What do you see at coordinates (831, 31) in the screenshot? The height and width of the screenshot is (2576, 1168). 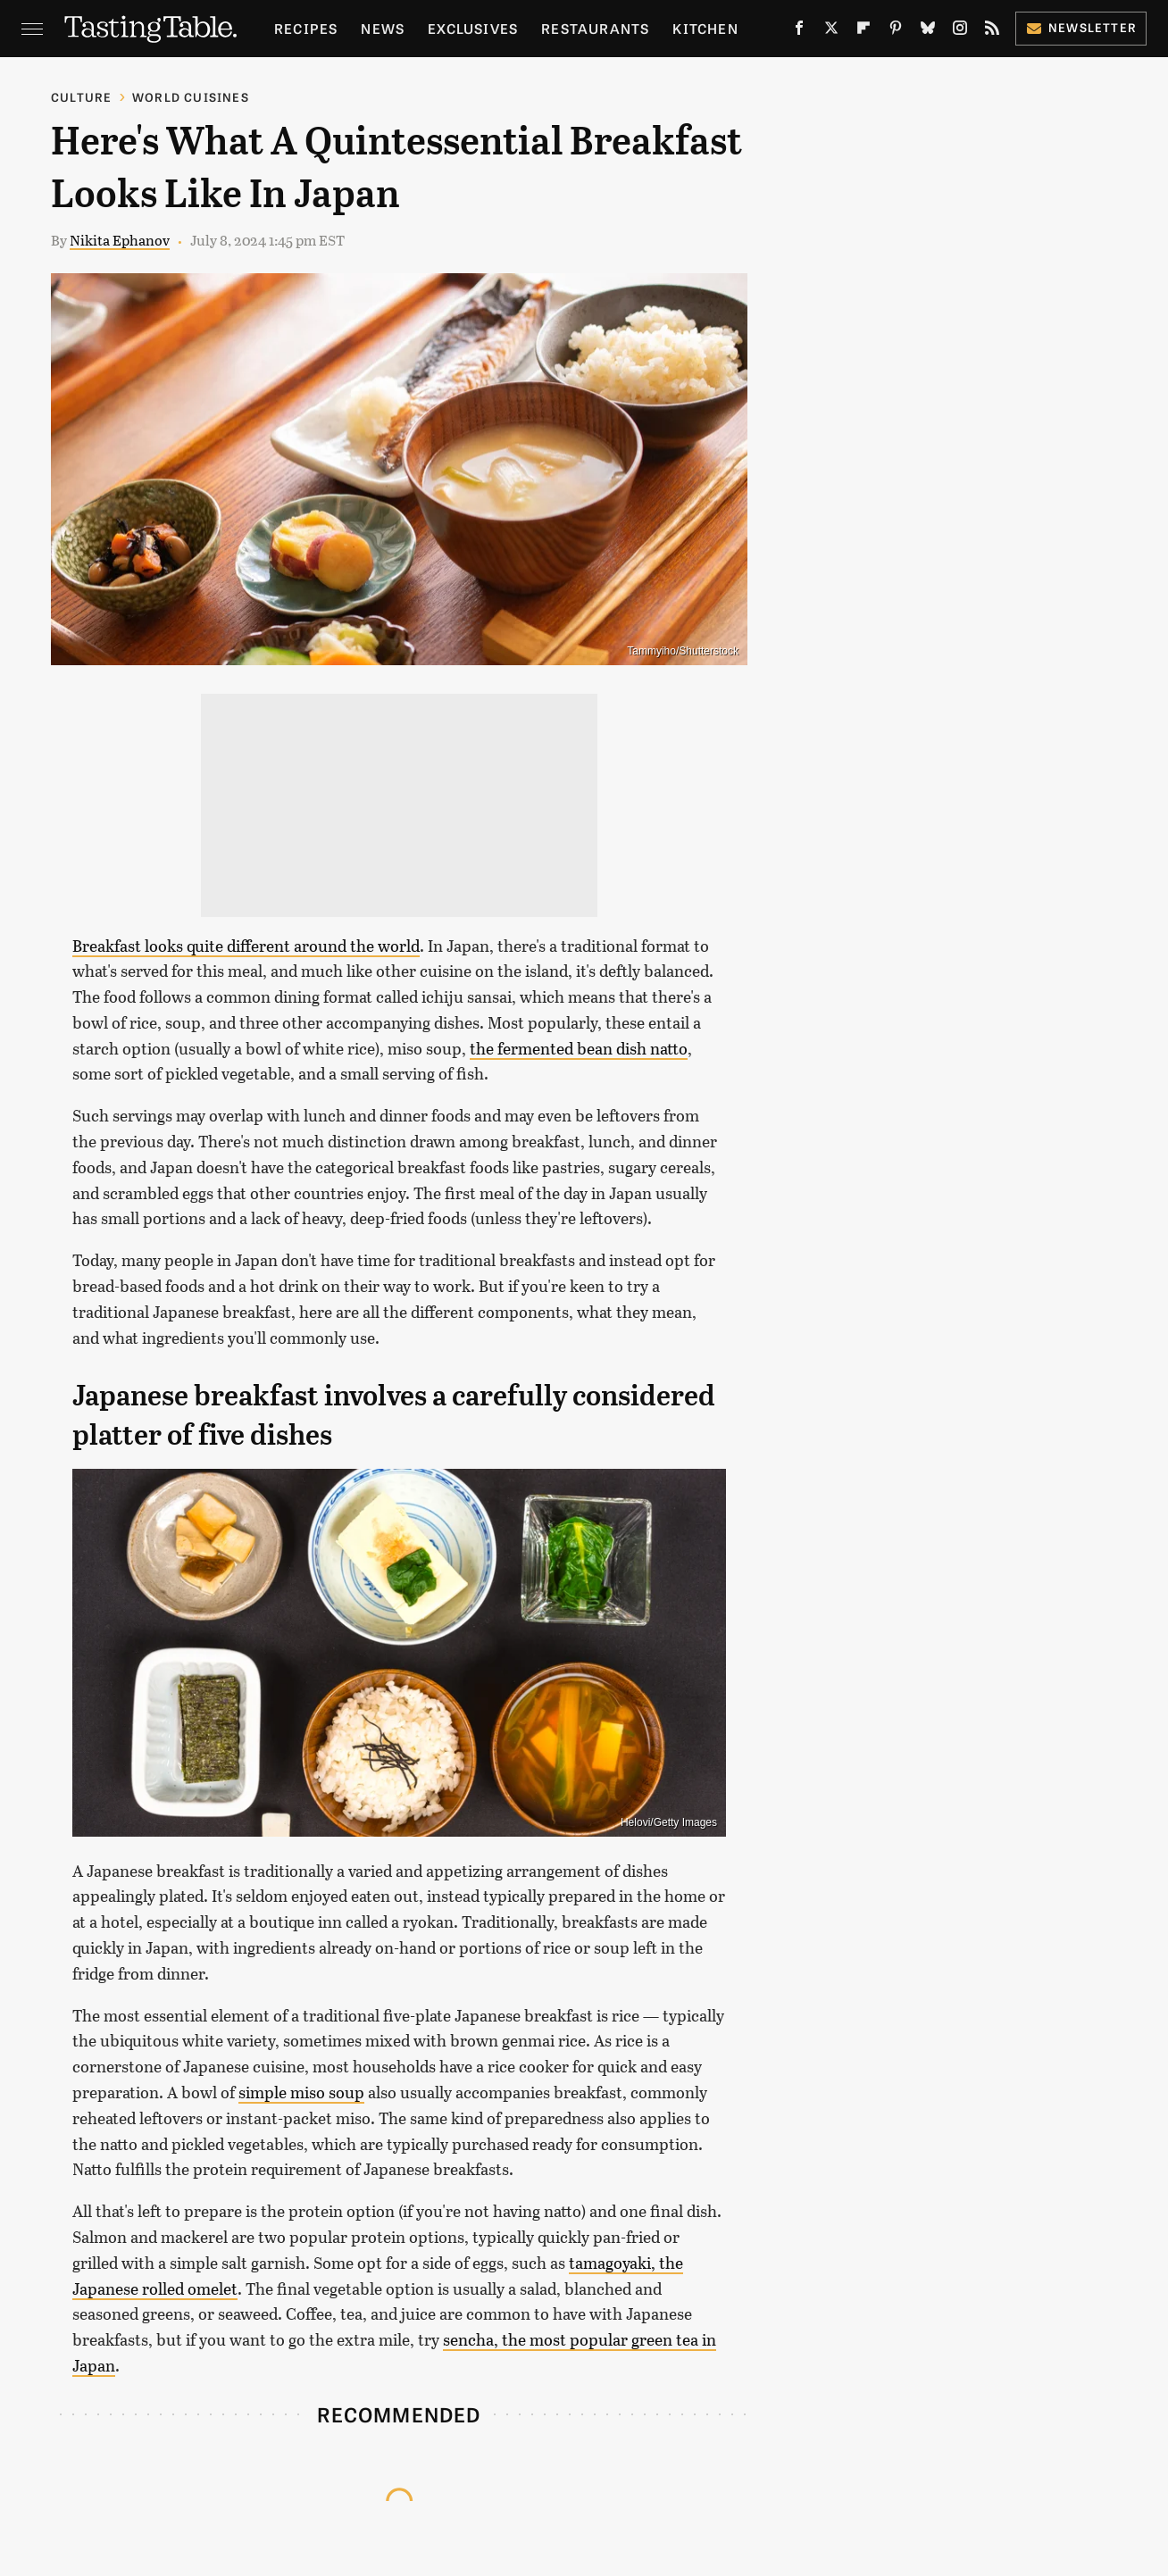 I see `[Twitter]` at bounding box center [831, 31].